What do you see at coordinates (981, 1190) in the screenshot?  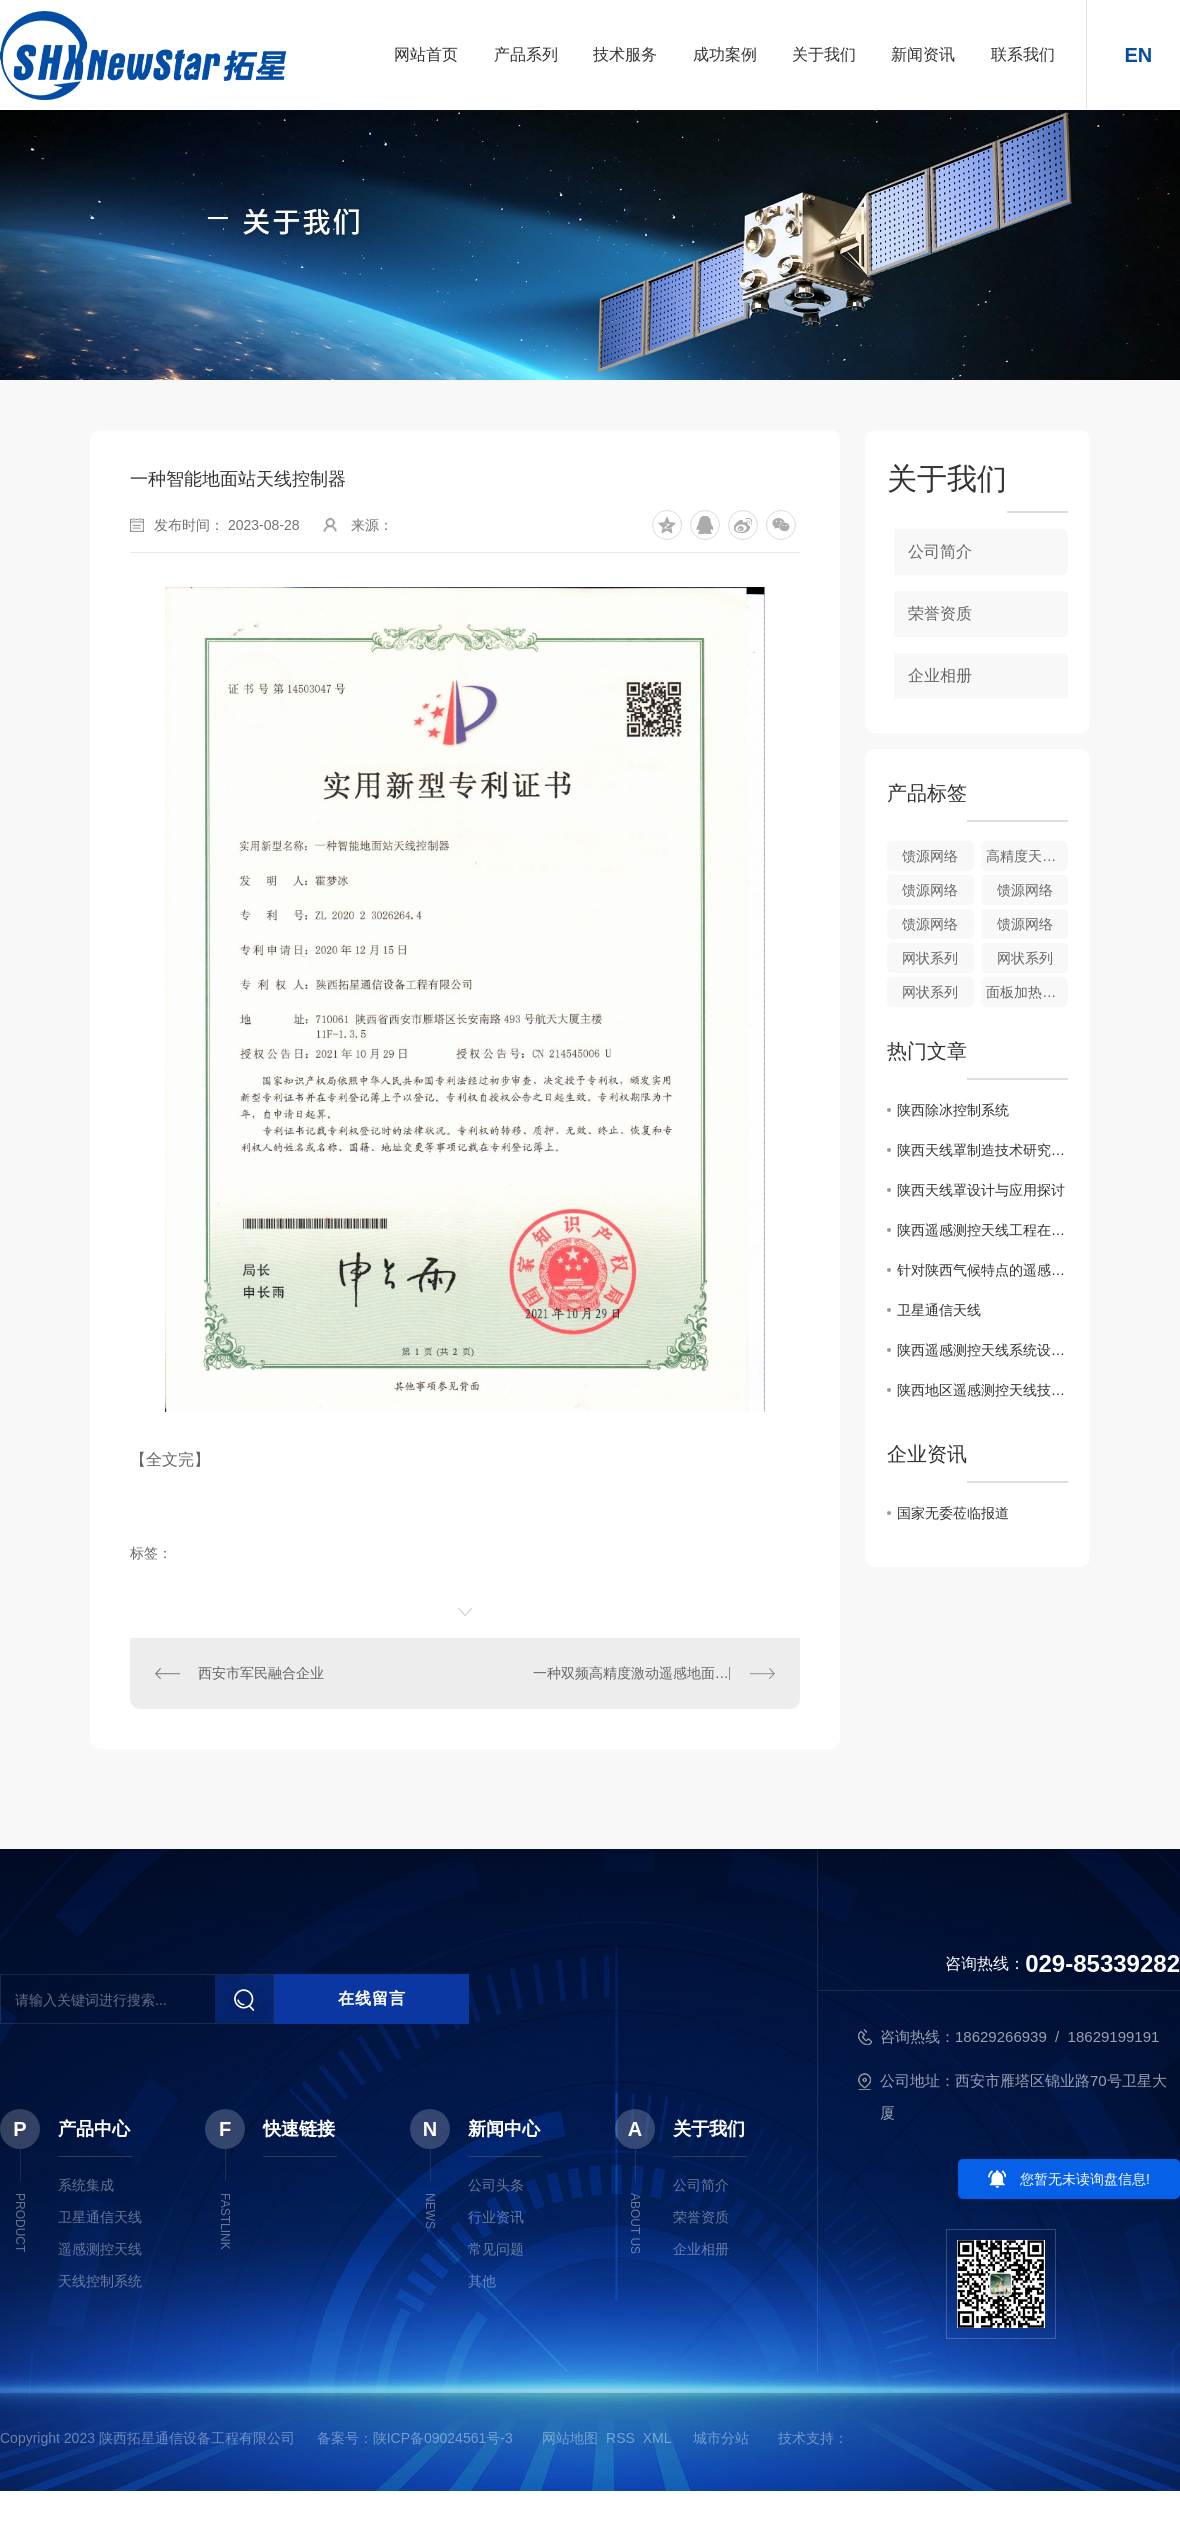 I see `陕西天线罩设计与应用探讨` at bounding box center [981, 1190].